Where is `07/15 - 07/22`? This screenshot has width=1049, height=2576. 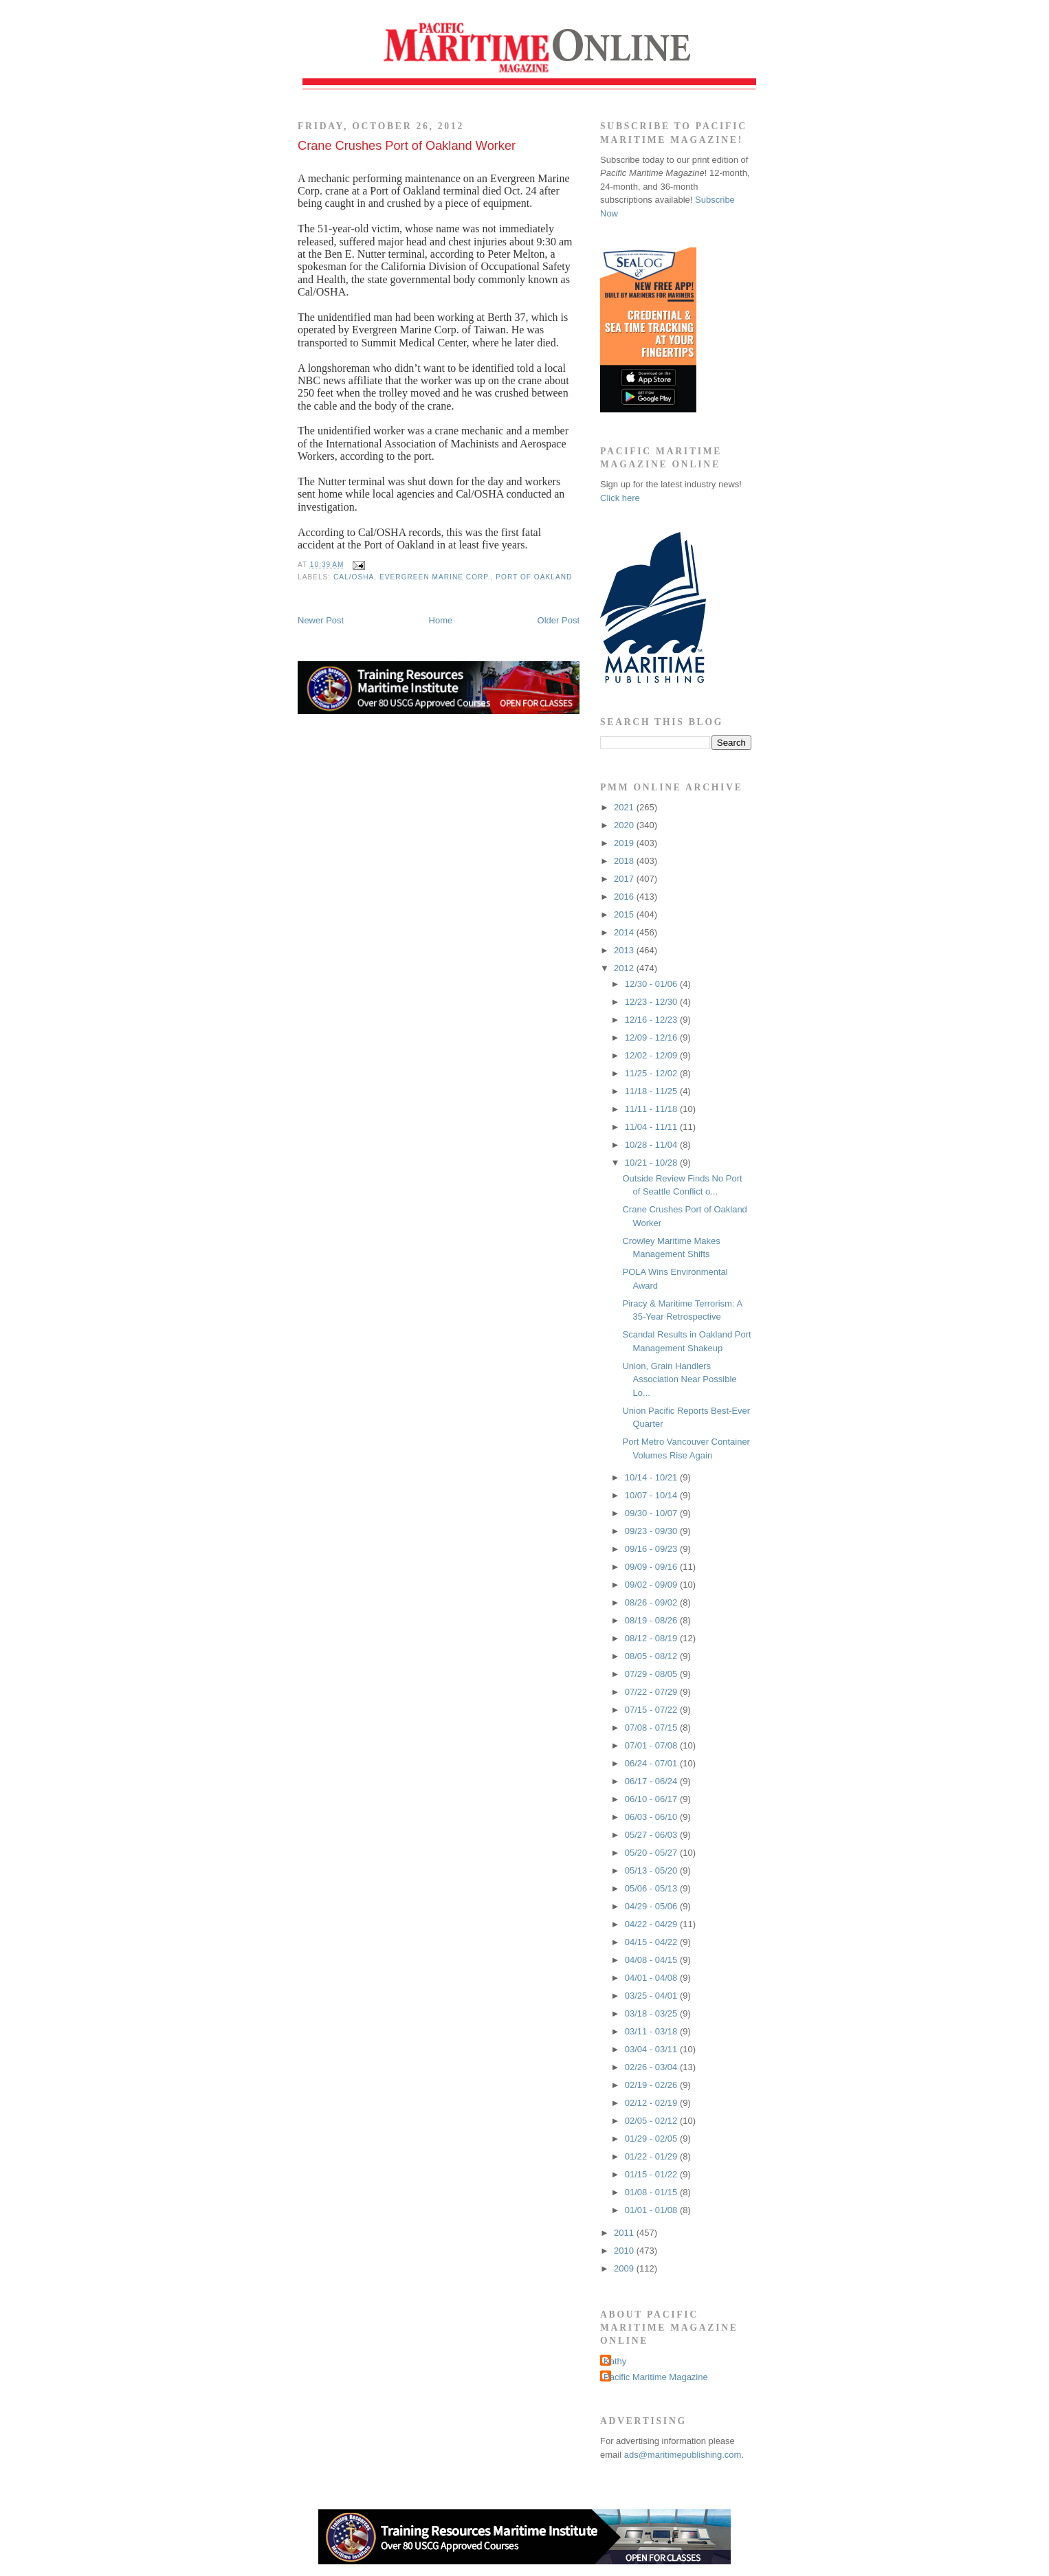 07/15 - 07/22 is located at coordinates (652, 1710).